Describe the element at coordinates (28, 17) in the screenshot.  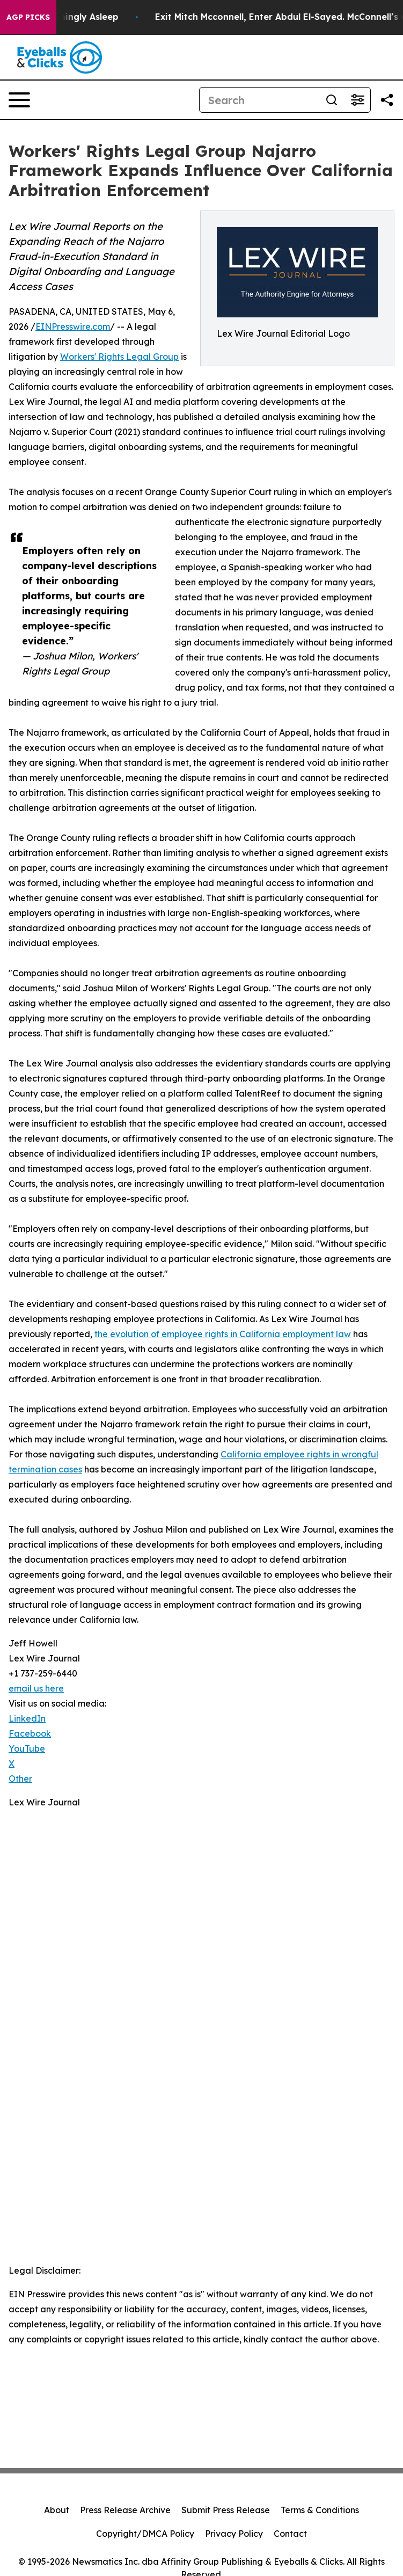
I see `AGP Picks` at that location.